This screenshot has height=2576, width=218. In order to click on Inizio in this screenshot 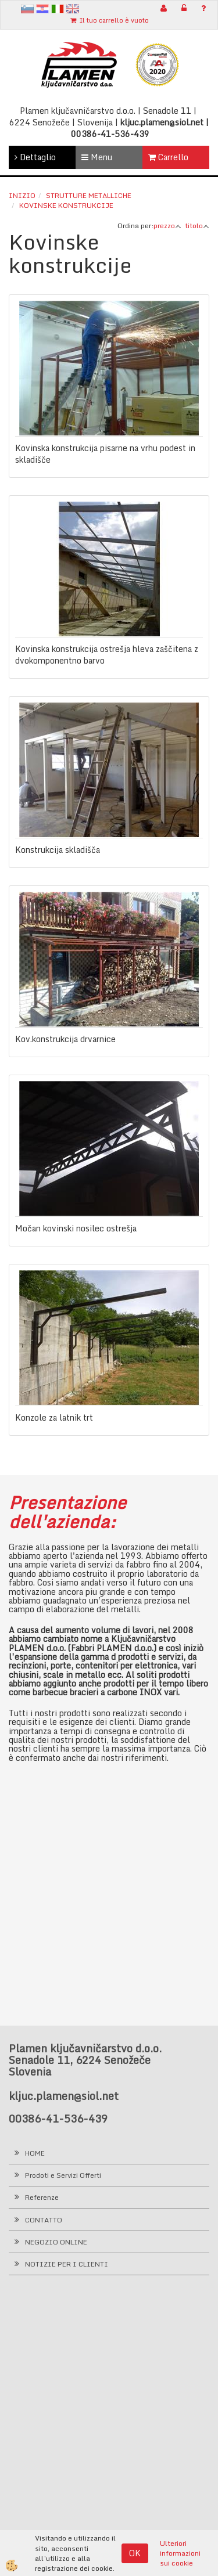, I will do `click(22, 195)`.